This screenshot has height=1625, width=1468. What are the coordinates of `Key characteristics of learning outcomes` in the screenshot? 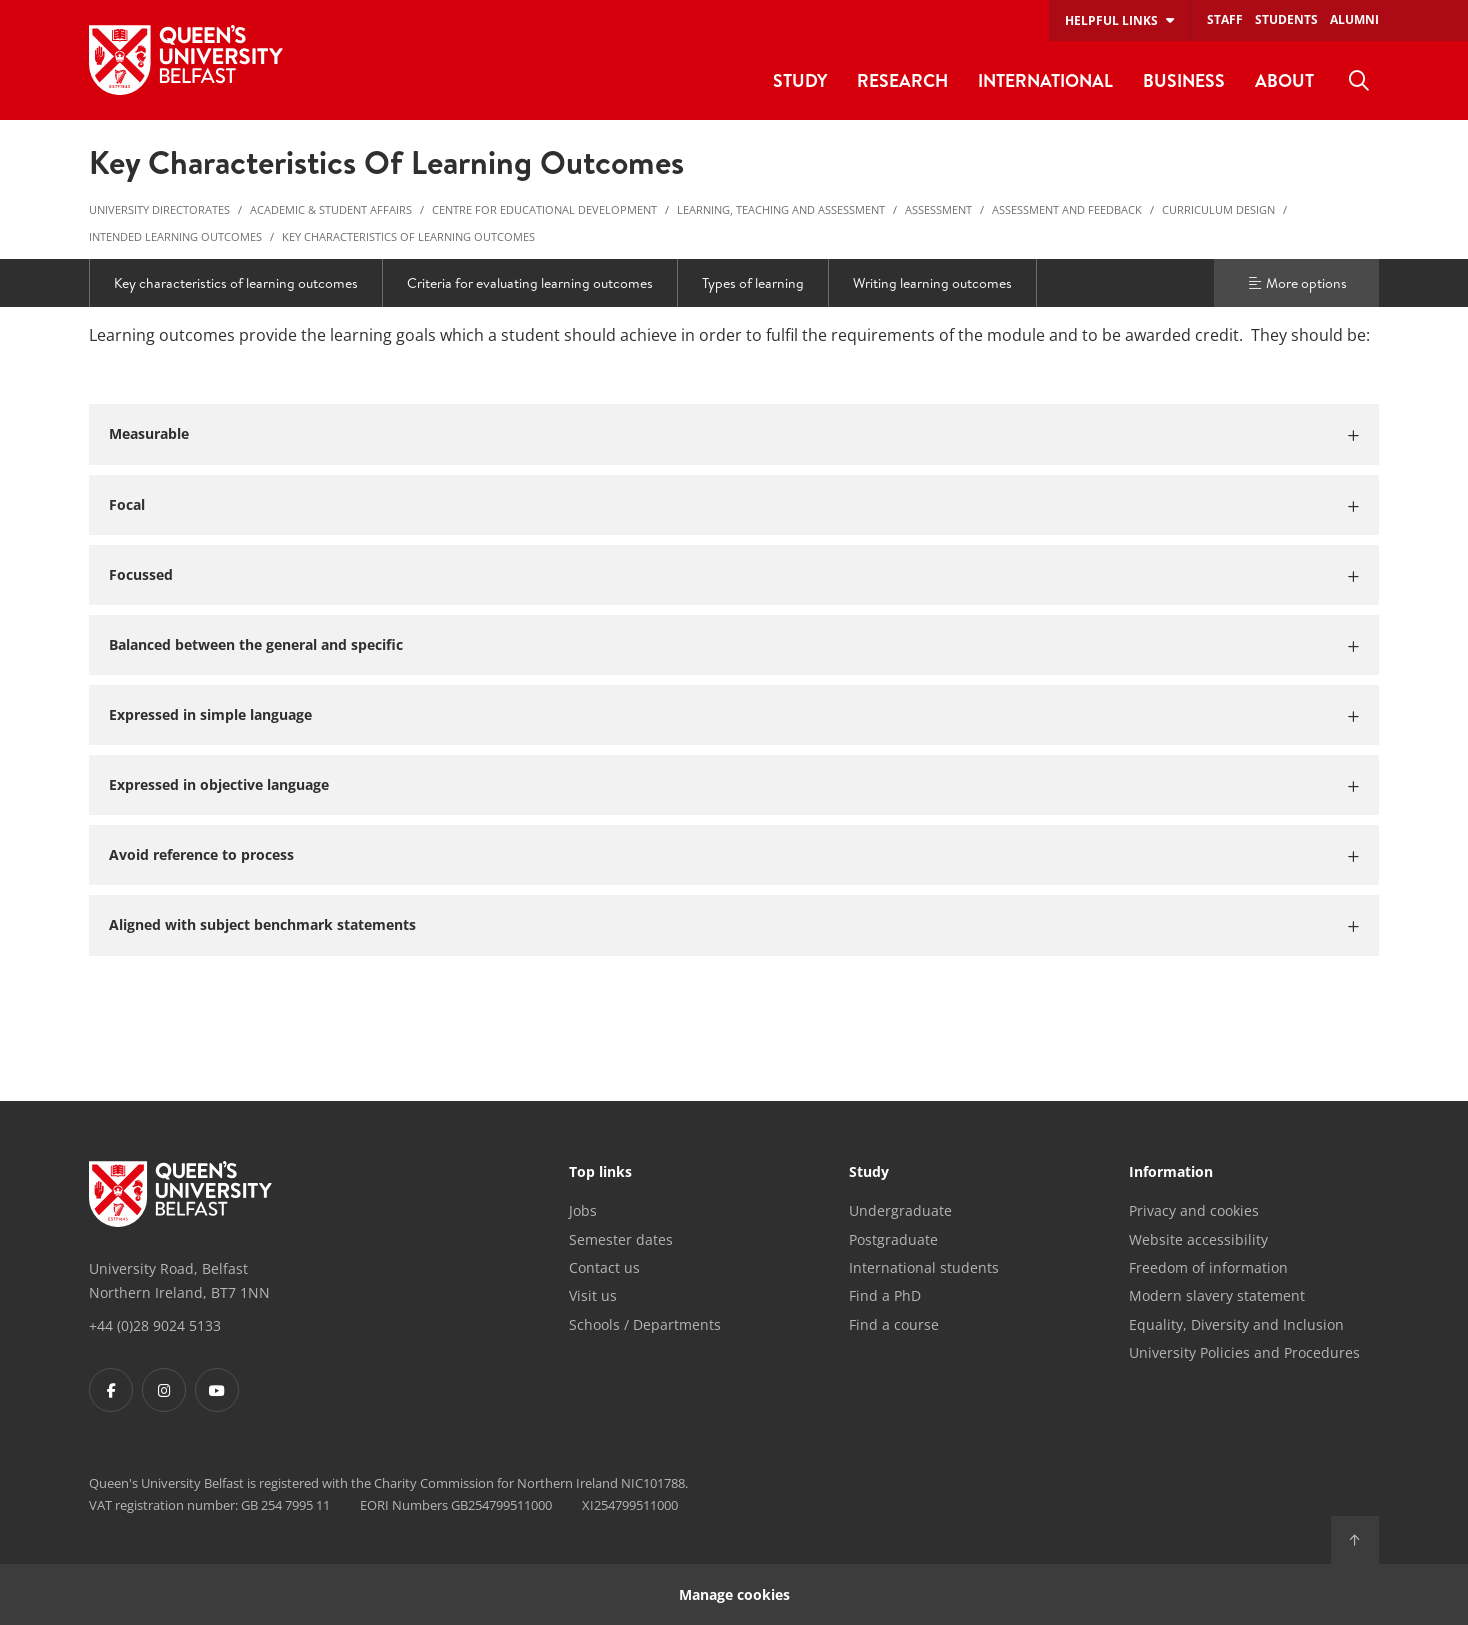 It's located at (408, 236).